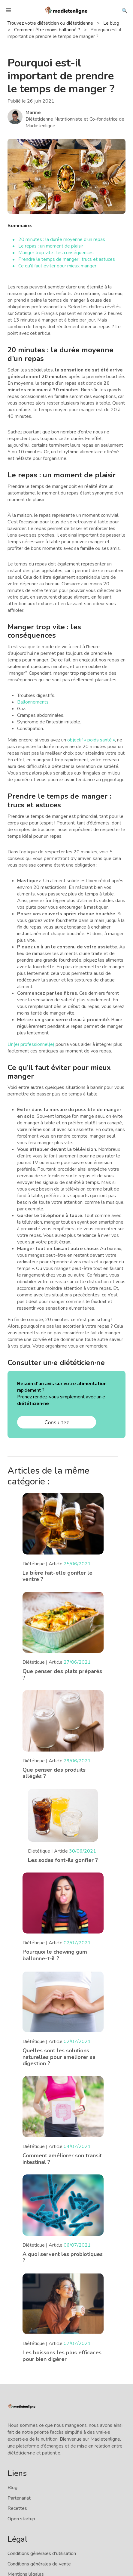 The image size is (133, 2576). I want to click on objectif « poids santé », so click(91, 740).